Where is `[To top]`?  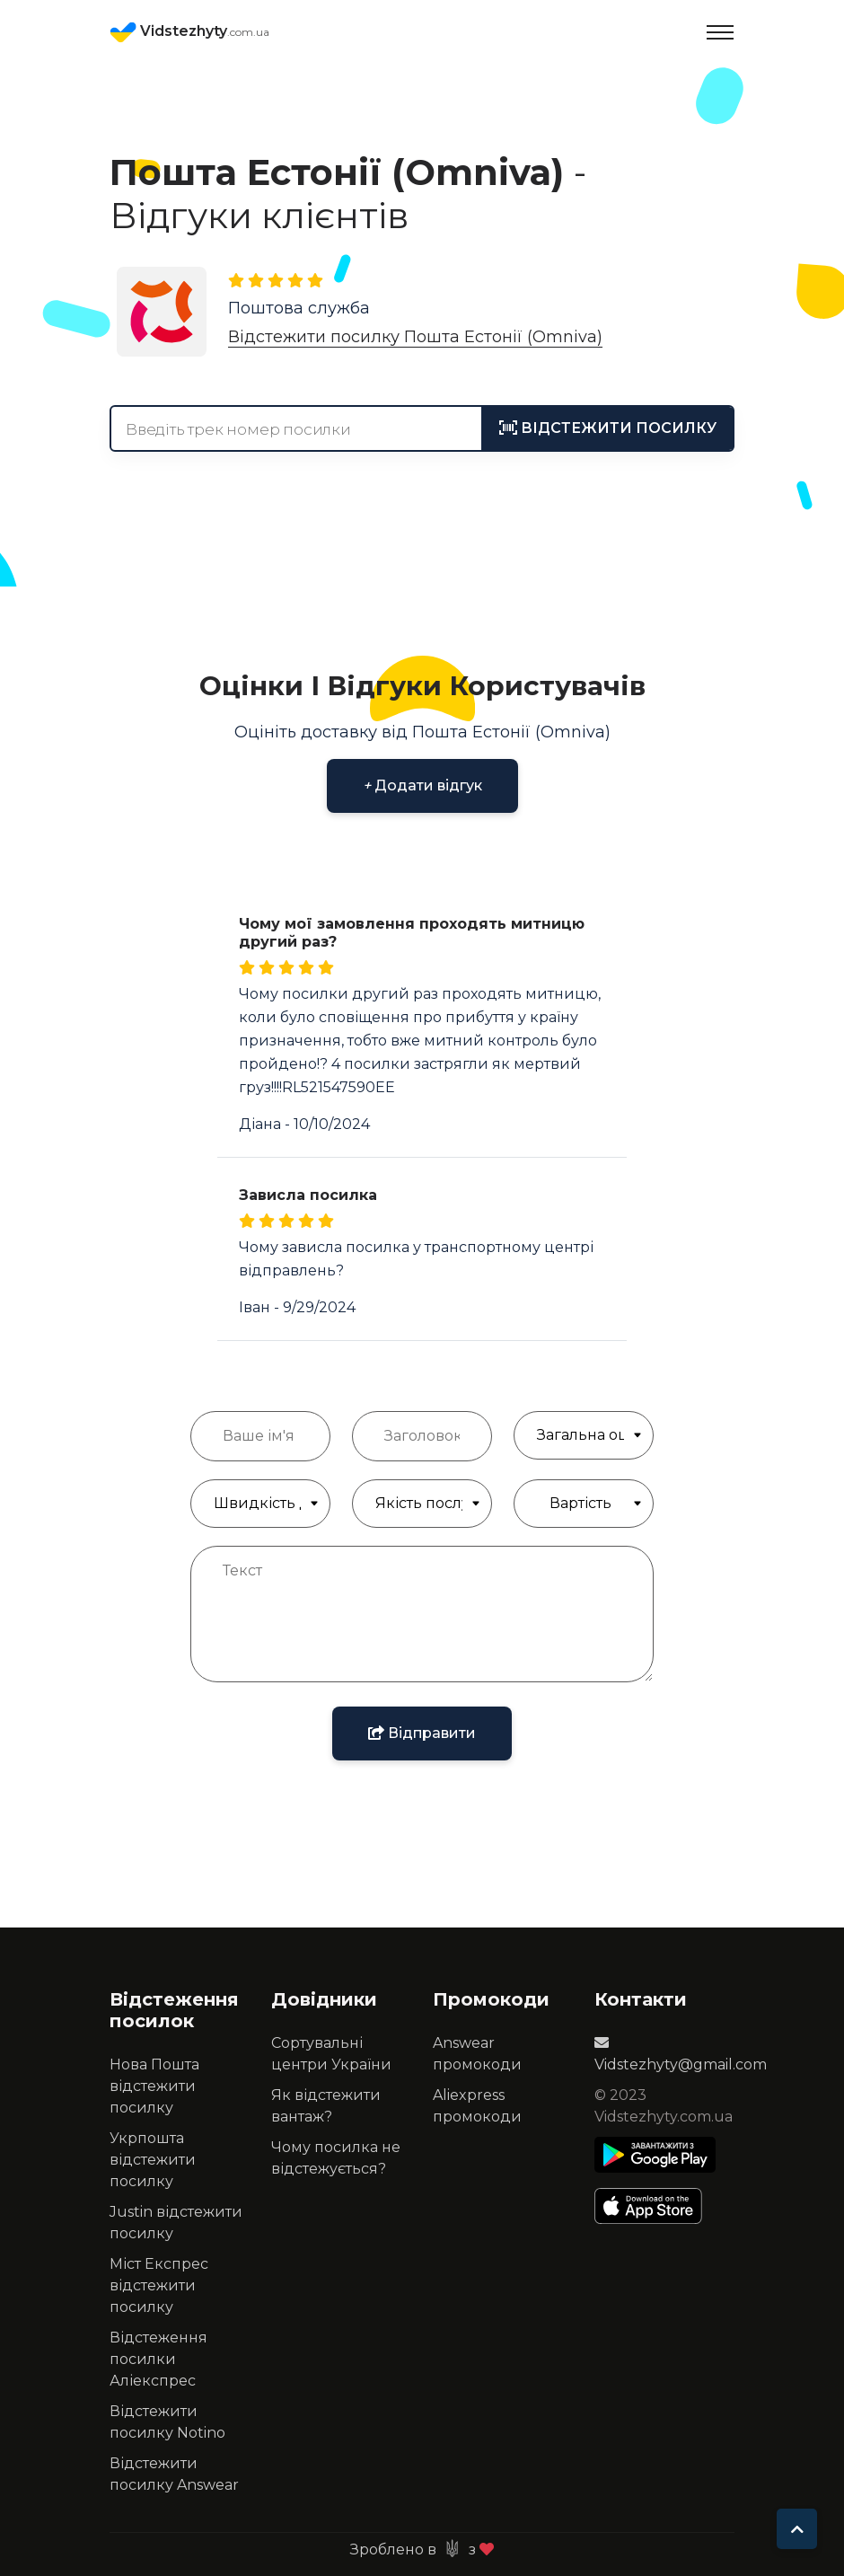
[To top] is located at coordinates (797, 2529).